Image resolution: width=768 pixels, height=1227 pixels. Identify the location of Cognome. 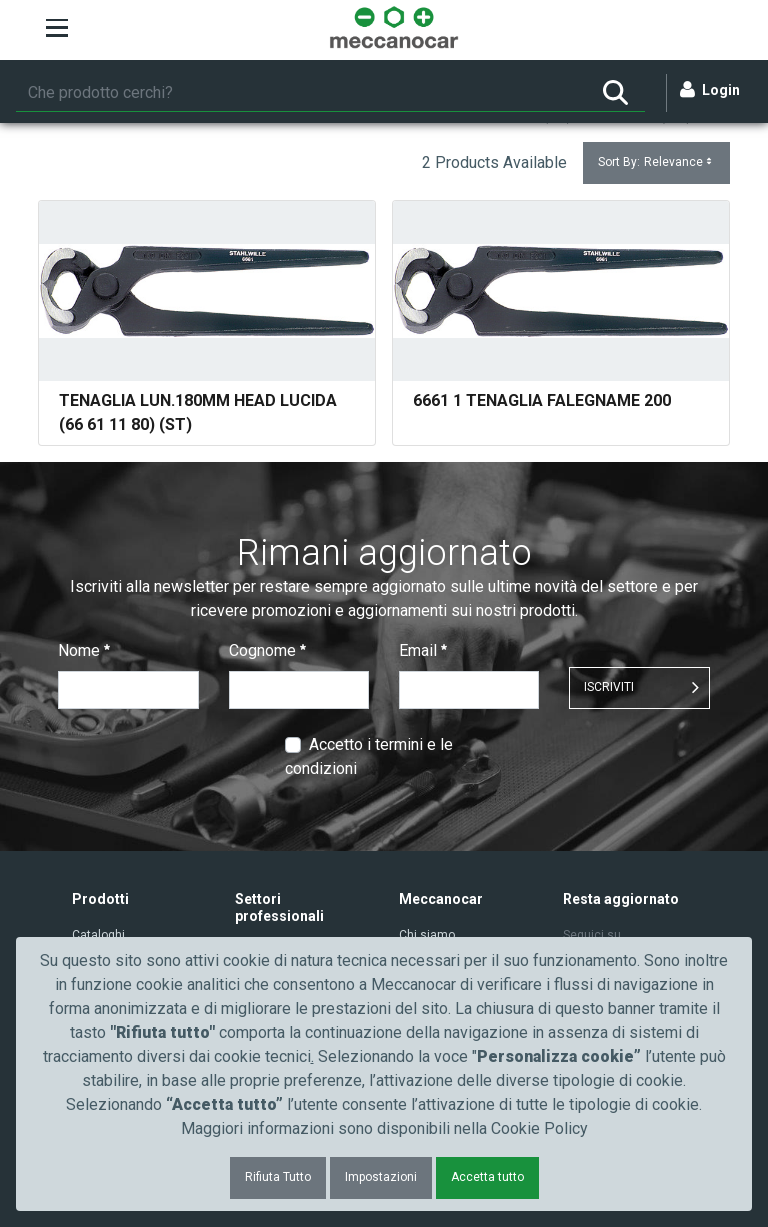
(267, 650).